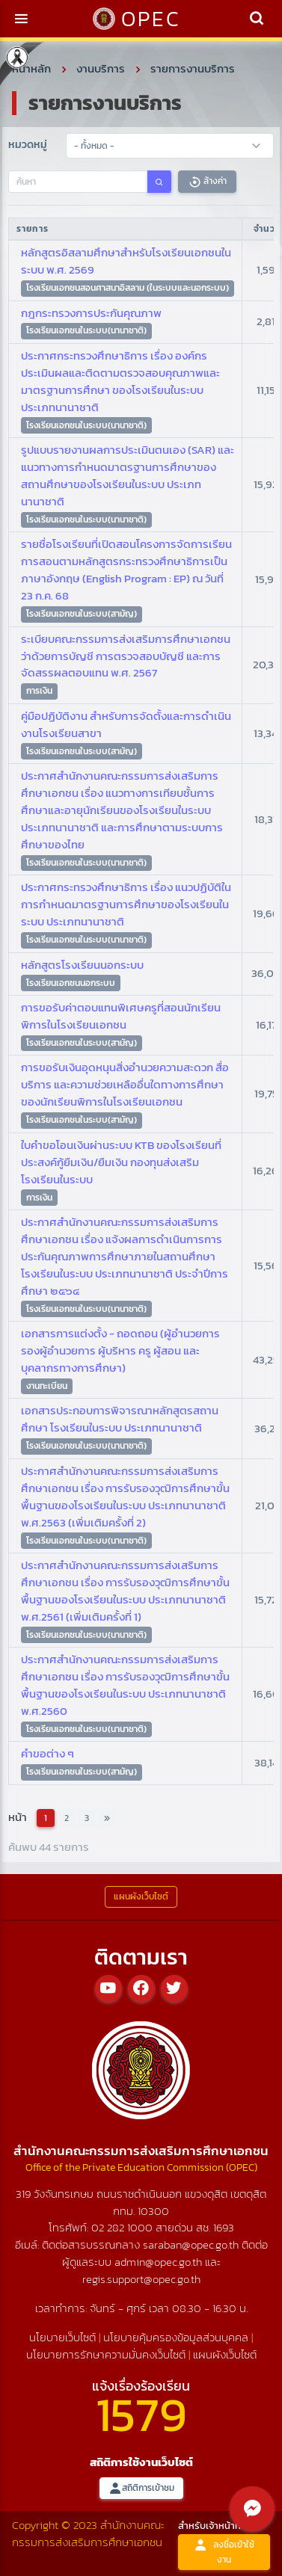 The width and height of the screenshot is (282, 2576). Describe the element at coordinates (27, 144) in the screenshot. I see `หมวดหมู่` at that location.